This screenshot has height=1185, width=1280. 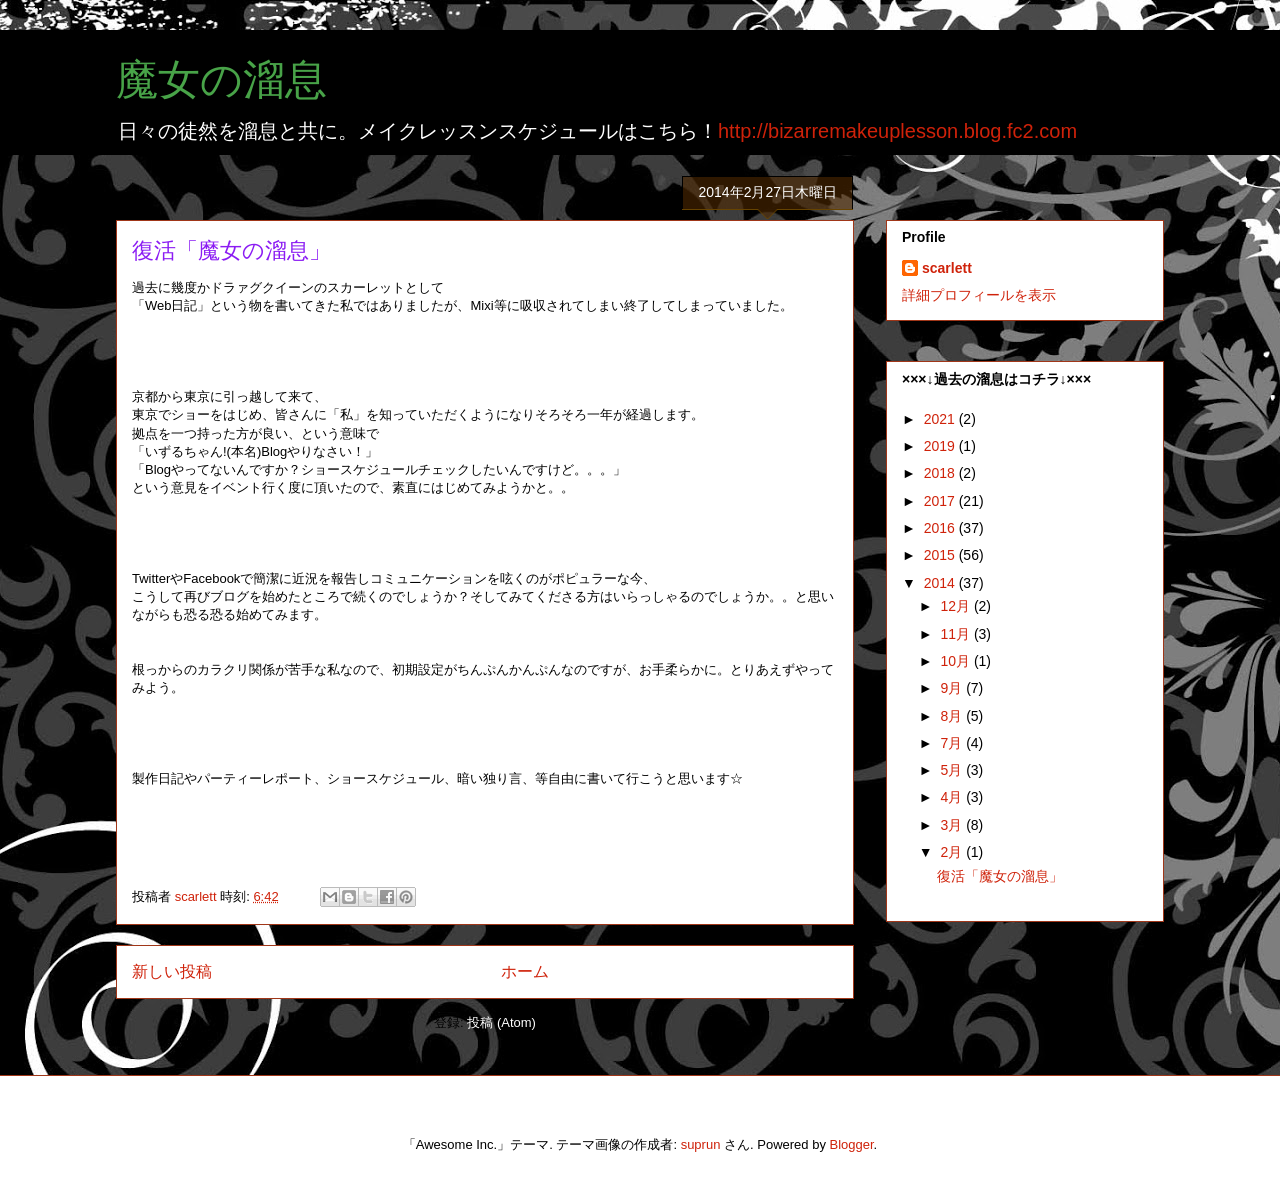 What do you see at coordinates (979, 295) in the screenshot?
I see `詳細プロフィールを表示` at bounding box center [979, 295].